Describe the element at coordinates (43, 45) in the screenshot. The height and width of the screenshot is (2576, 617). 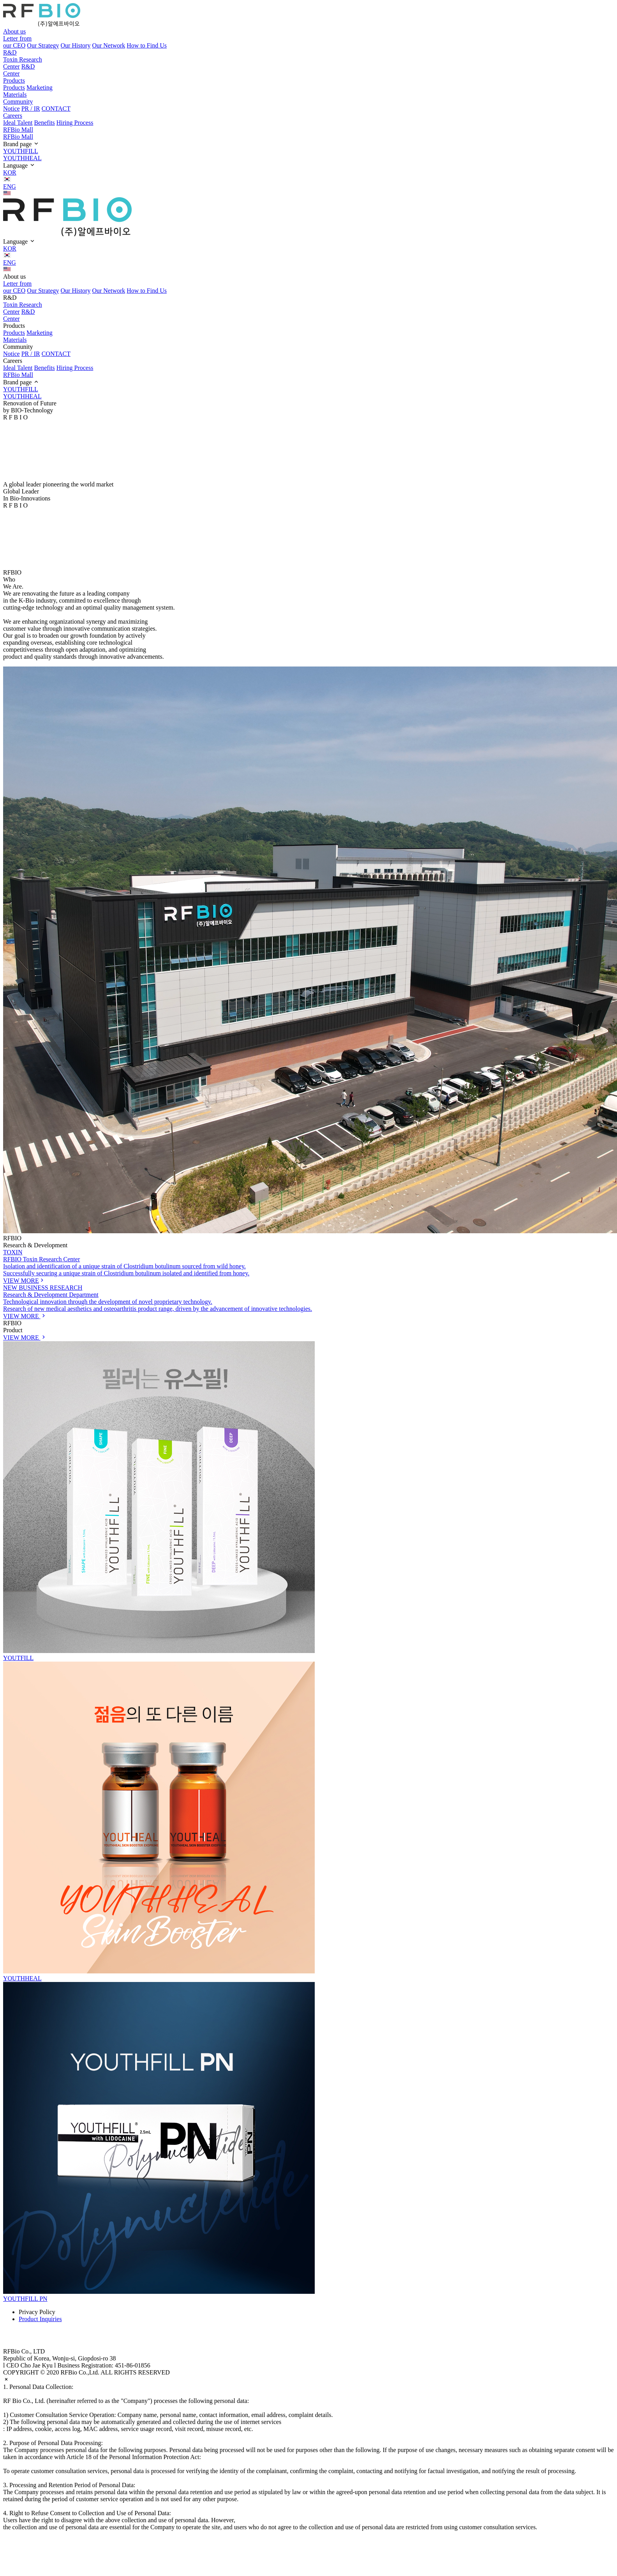
I see `Our Strategy` at that location.